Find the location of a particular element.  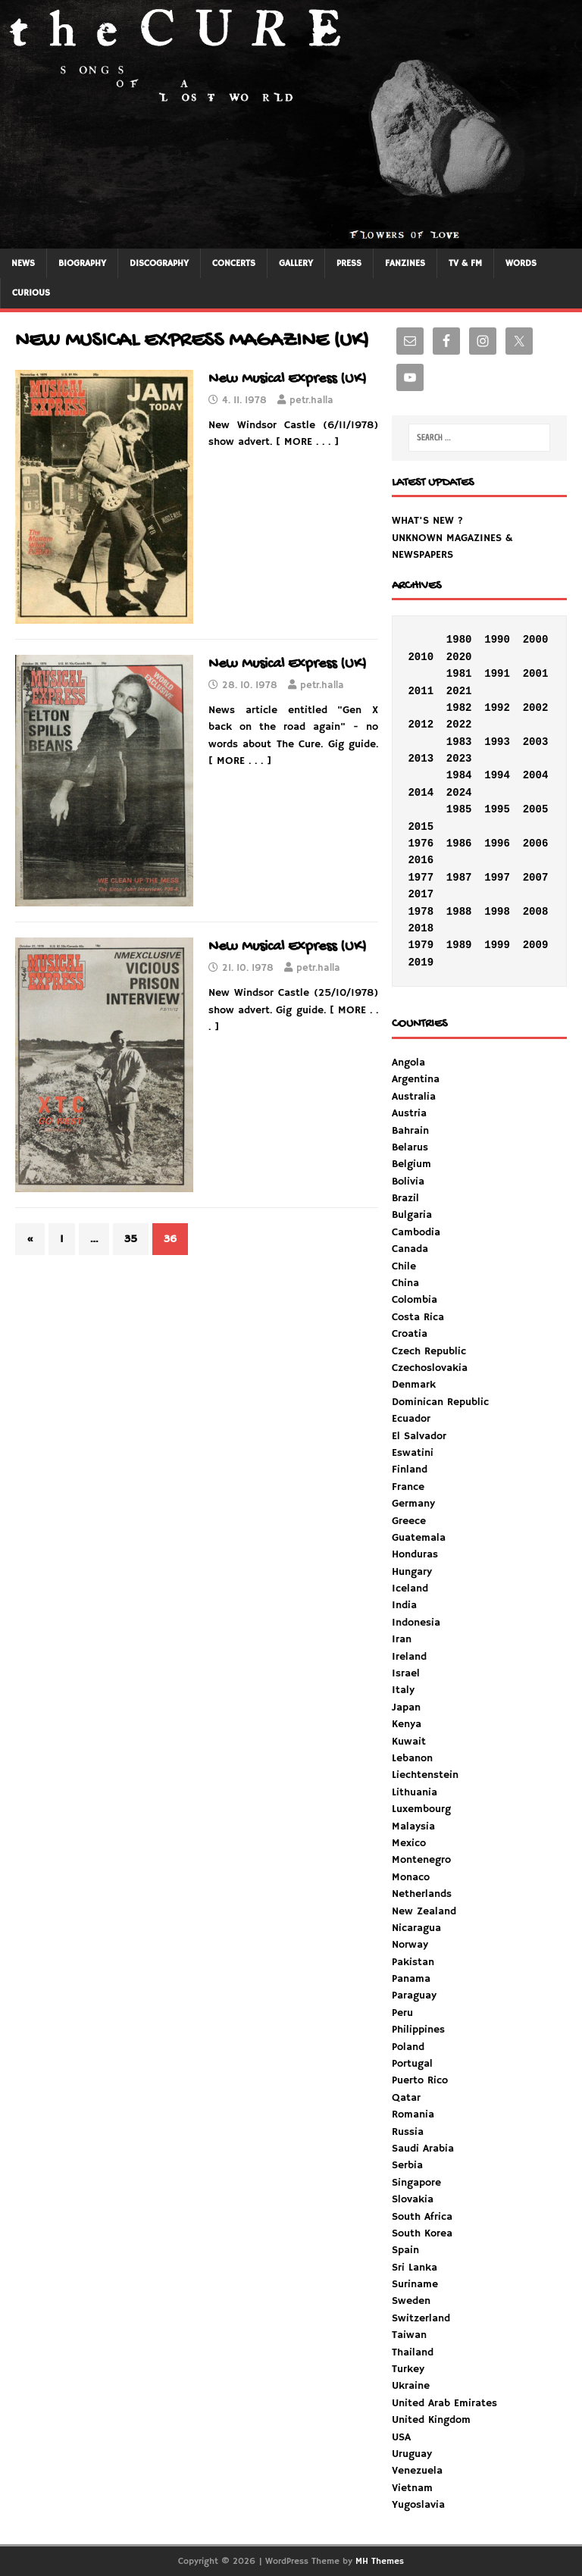

Monaco is located at coordinates (411, 1877).